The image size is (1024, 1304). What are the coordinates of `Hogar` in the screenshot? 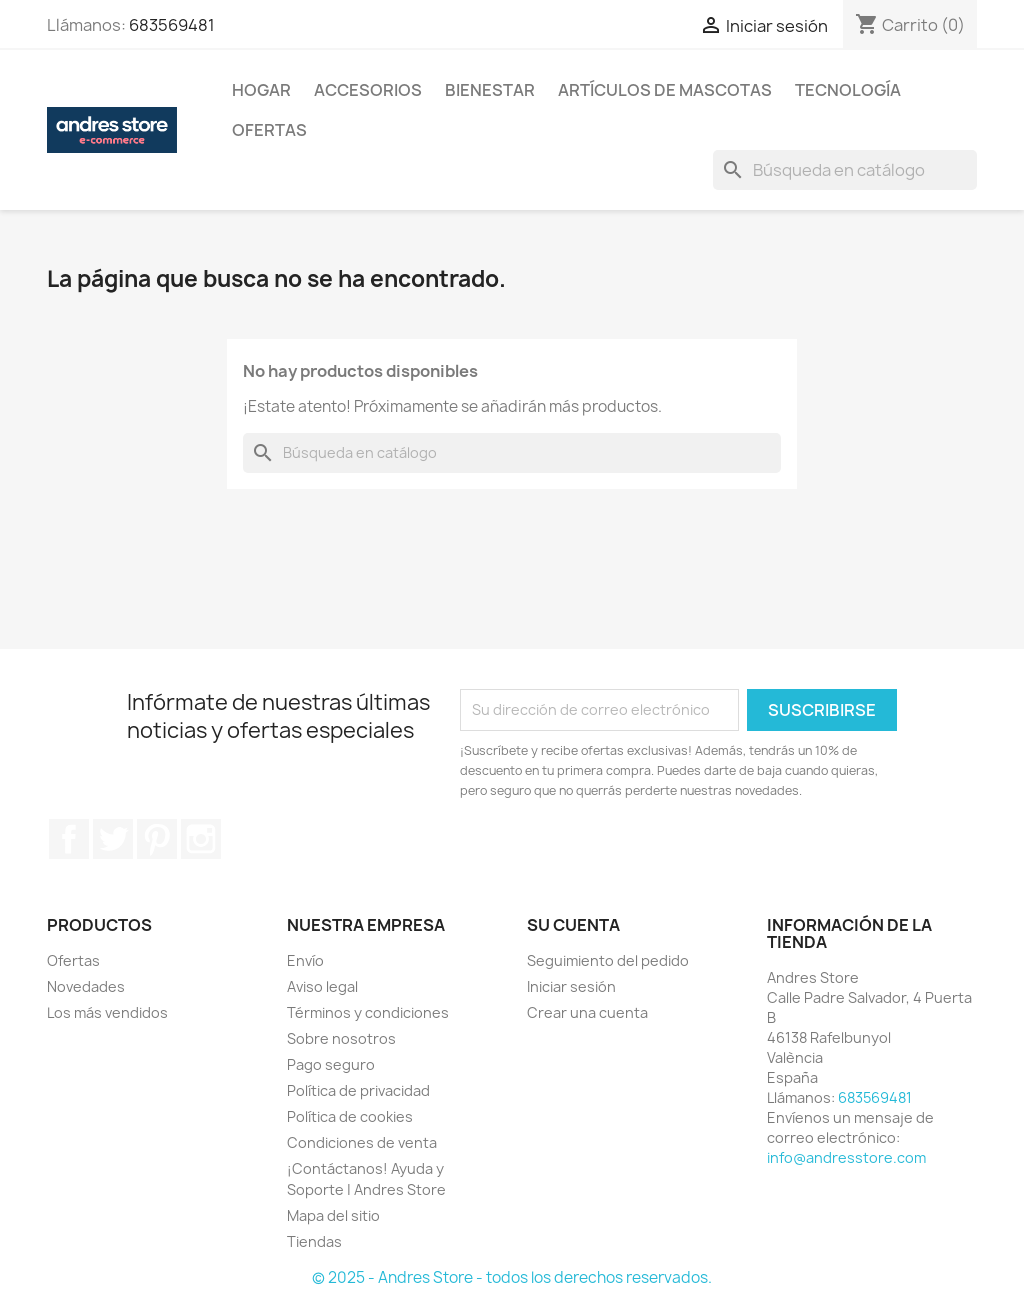 It's located at (261, 90).